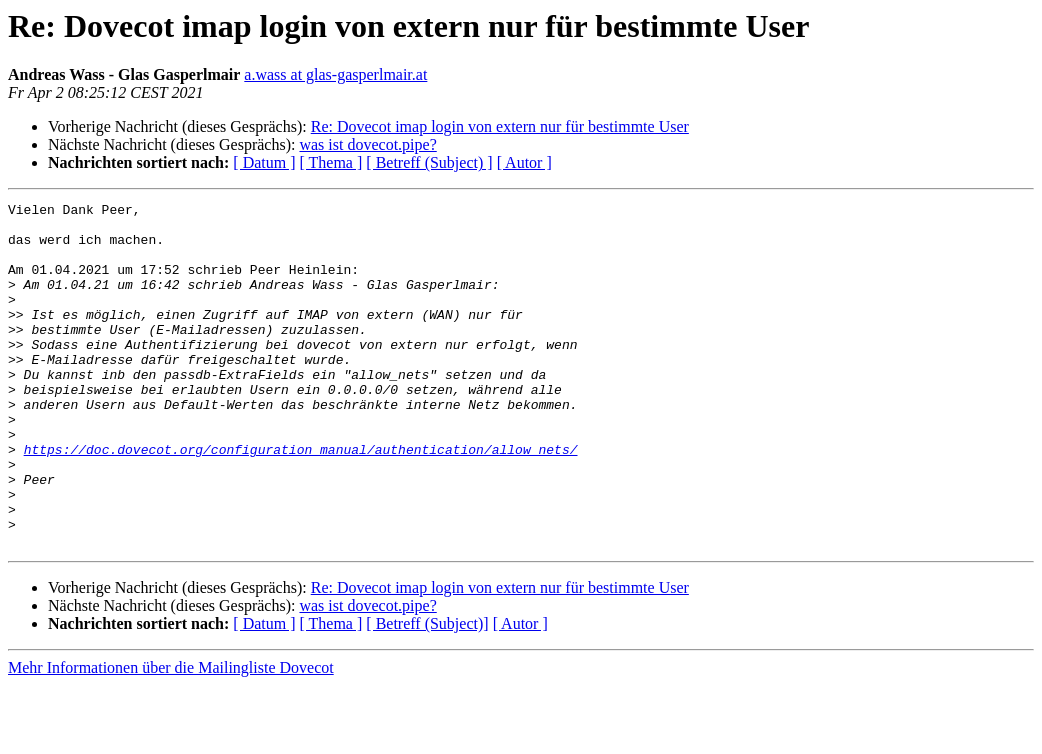 The width and height of the screenshot is (1042, 754). Describe the element at coordinates (500, 126) in the screenshot. I see `Re: Dovecot imap login von extern nur für bestimmte User` at that location.